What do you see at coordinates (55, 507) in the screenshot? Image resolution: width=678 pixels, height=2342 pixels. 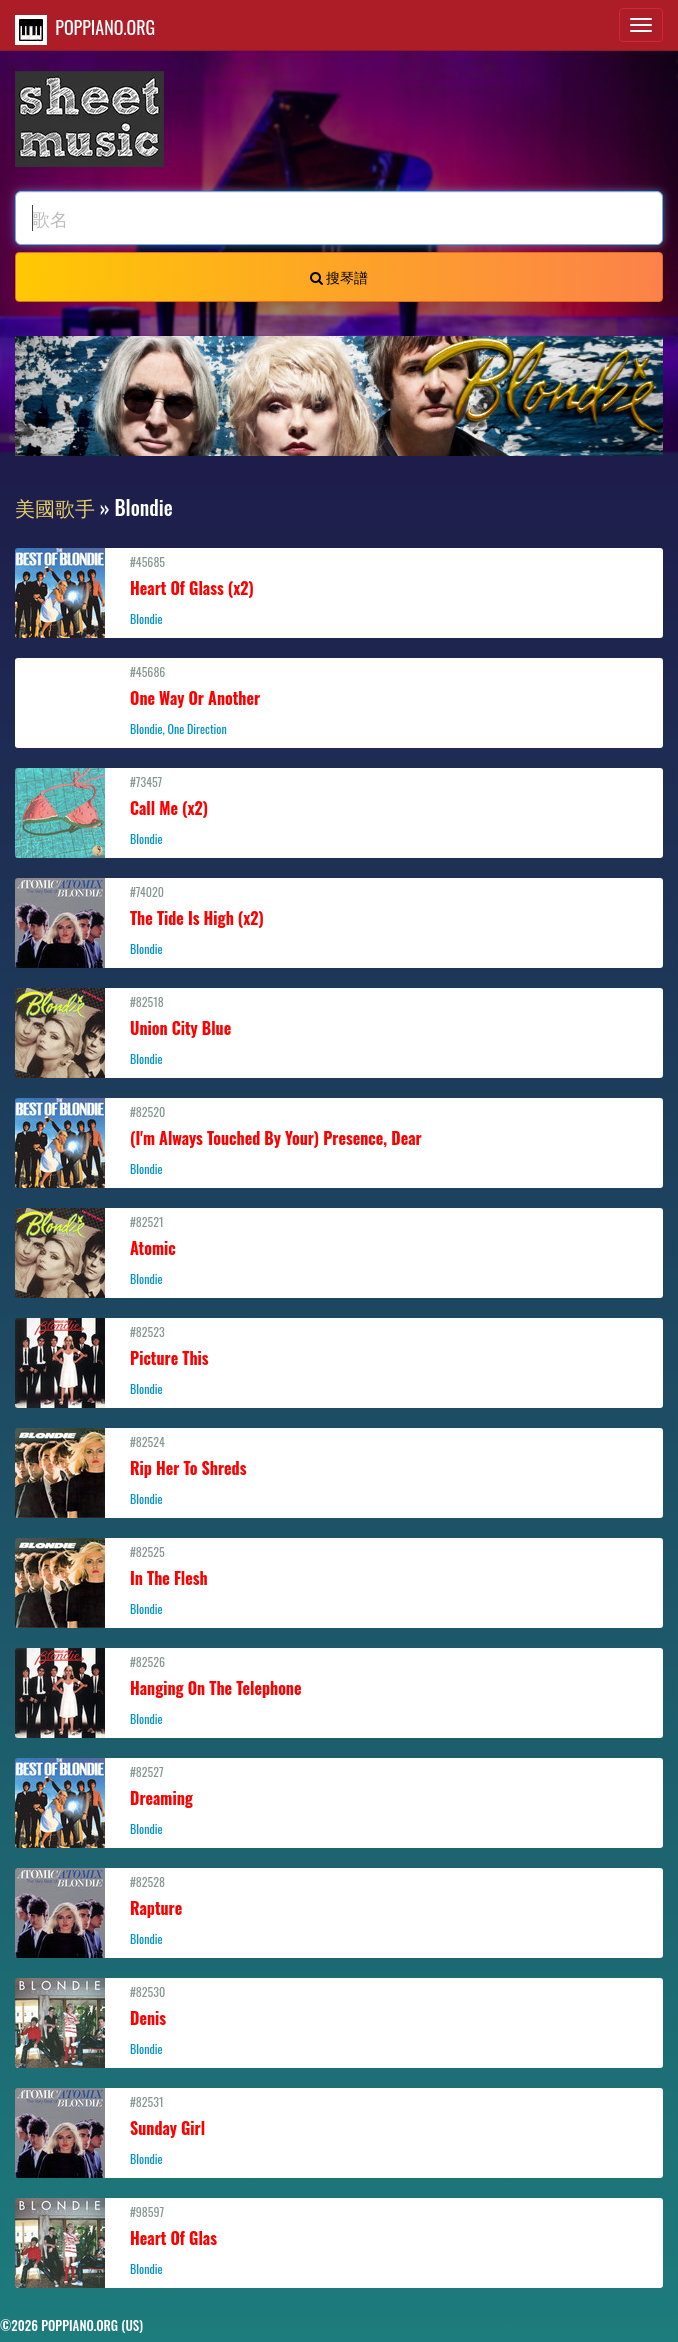 I see `美國歌手` at bounding box center [55, 507].